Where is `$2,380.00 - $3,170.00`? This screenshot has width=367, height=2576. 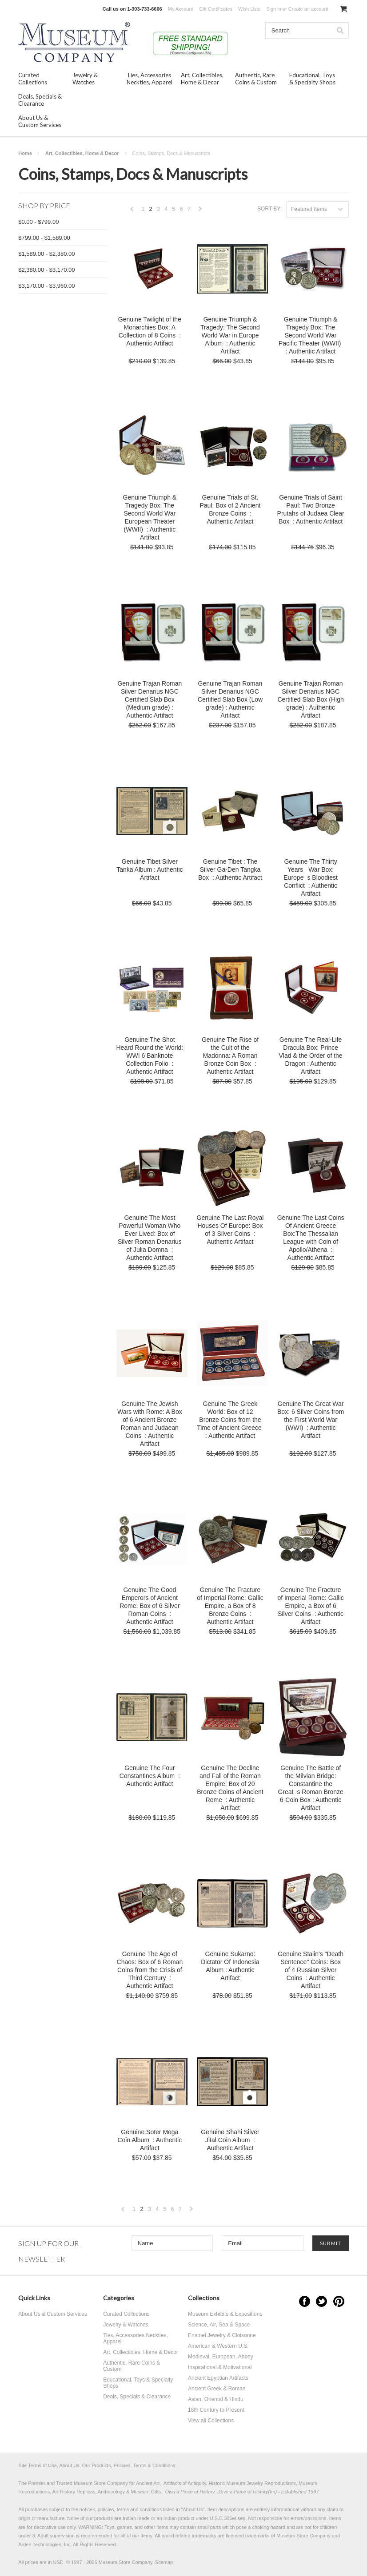 $2,380.00 - $3,170.00 is located at coordinates (46, 269).